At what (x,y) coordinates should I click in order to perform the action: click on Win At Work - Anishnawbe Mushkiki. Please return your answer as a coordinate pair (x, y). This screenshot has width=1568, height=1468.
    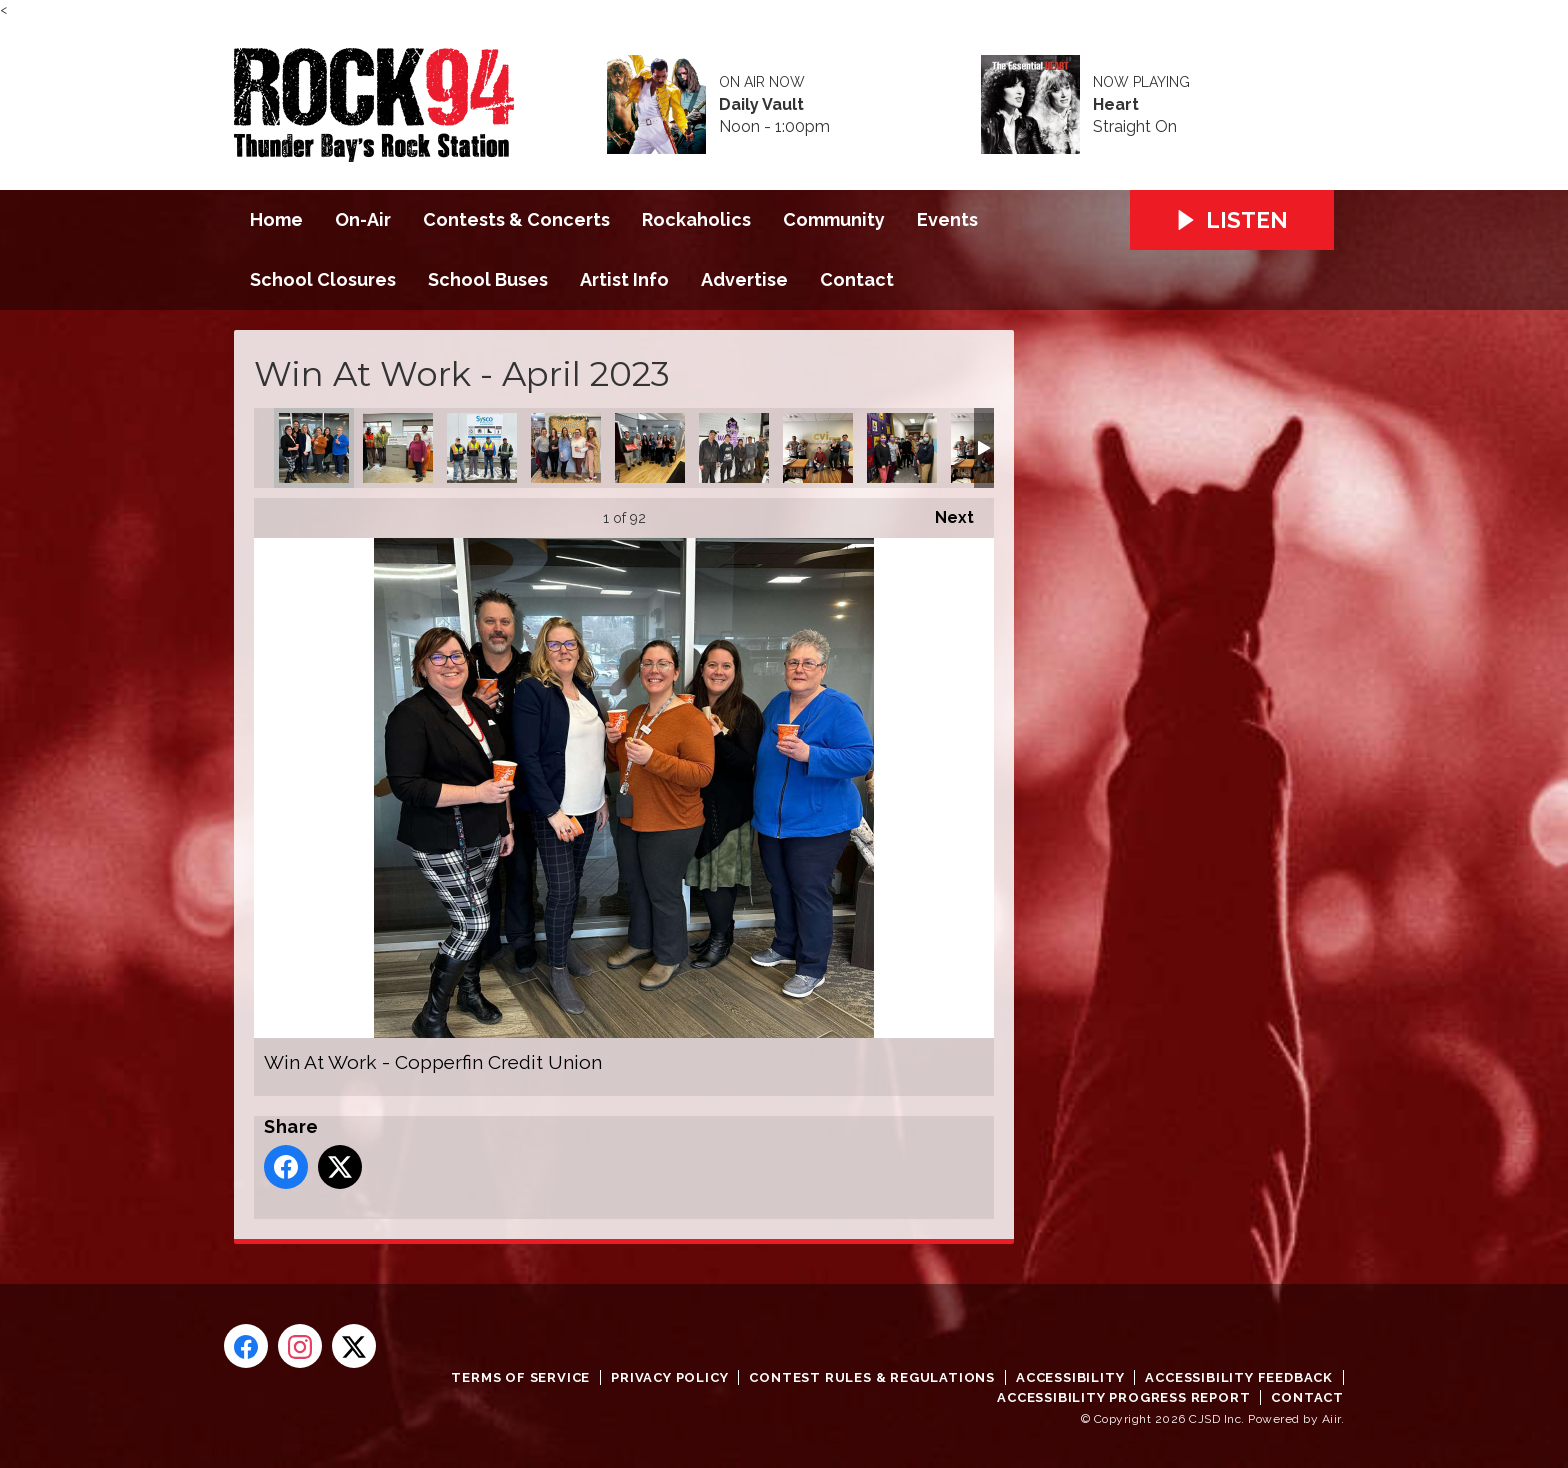
    Looking at the image, I should click on (902, 448).